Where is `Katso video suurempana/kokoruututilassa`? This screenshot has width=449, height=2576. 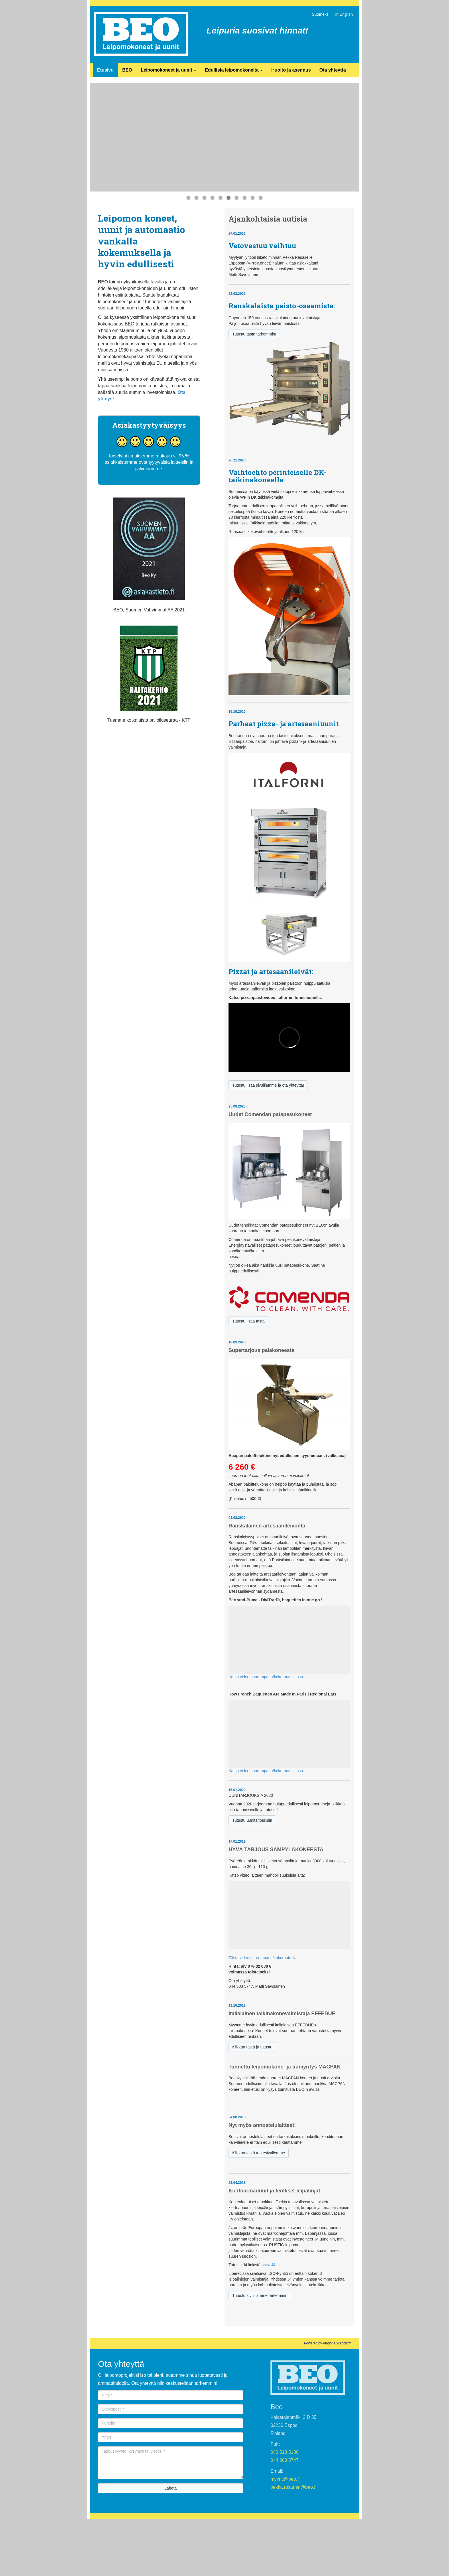
Katso video suurempana/kokoruututilassa is located at coordinates (266, 1677).